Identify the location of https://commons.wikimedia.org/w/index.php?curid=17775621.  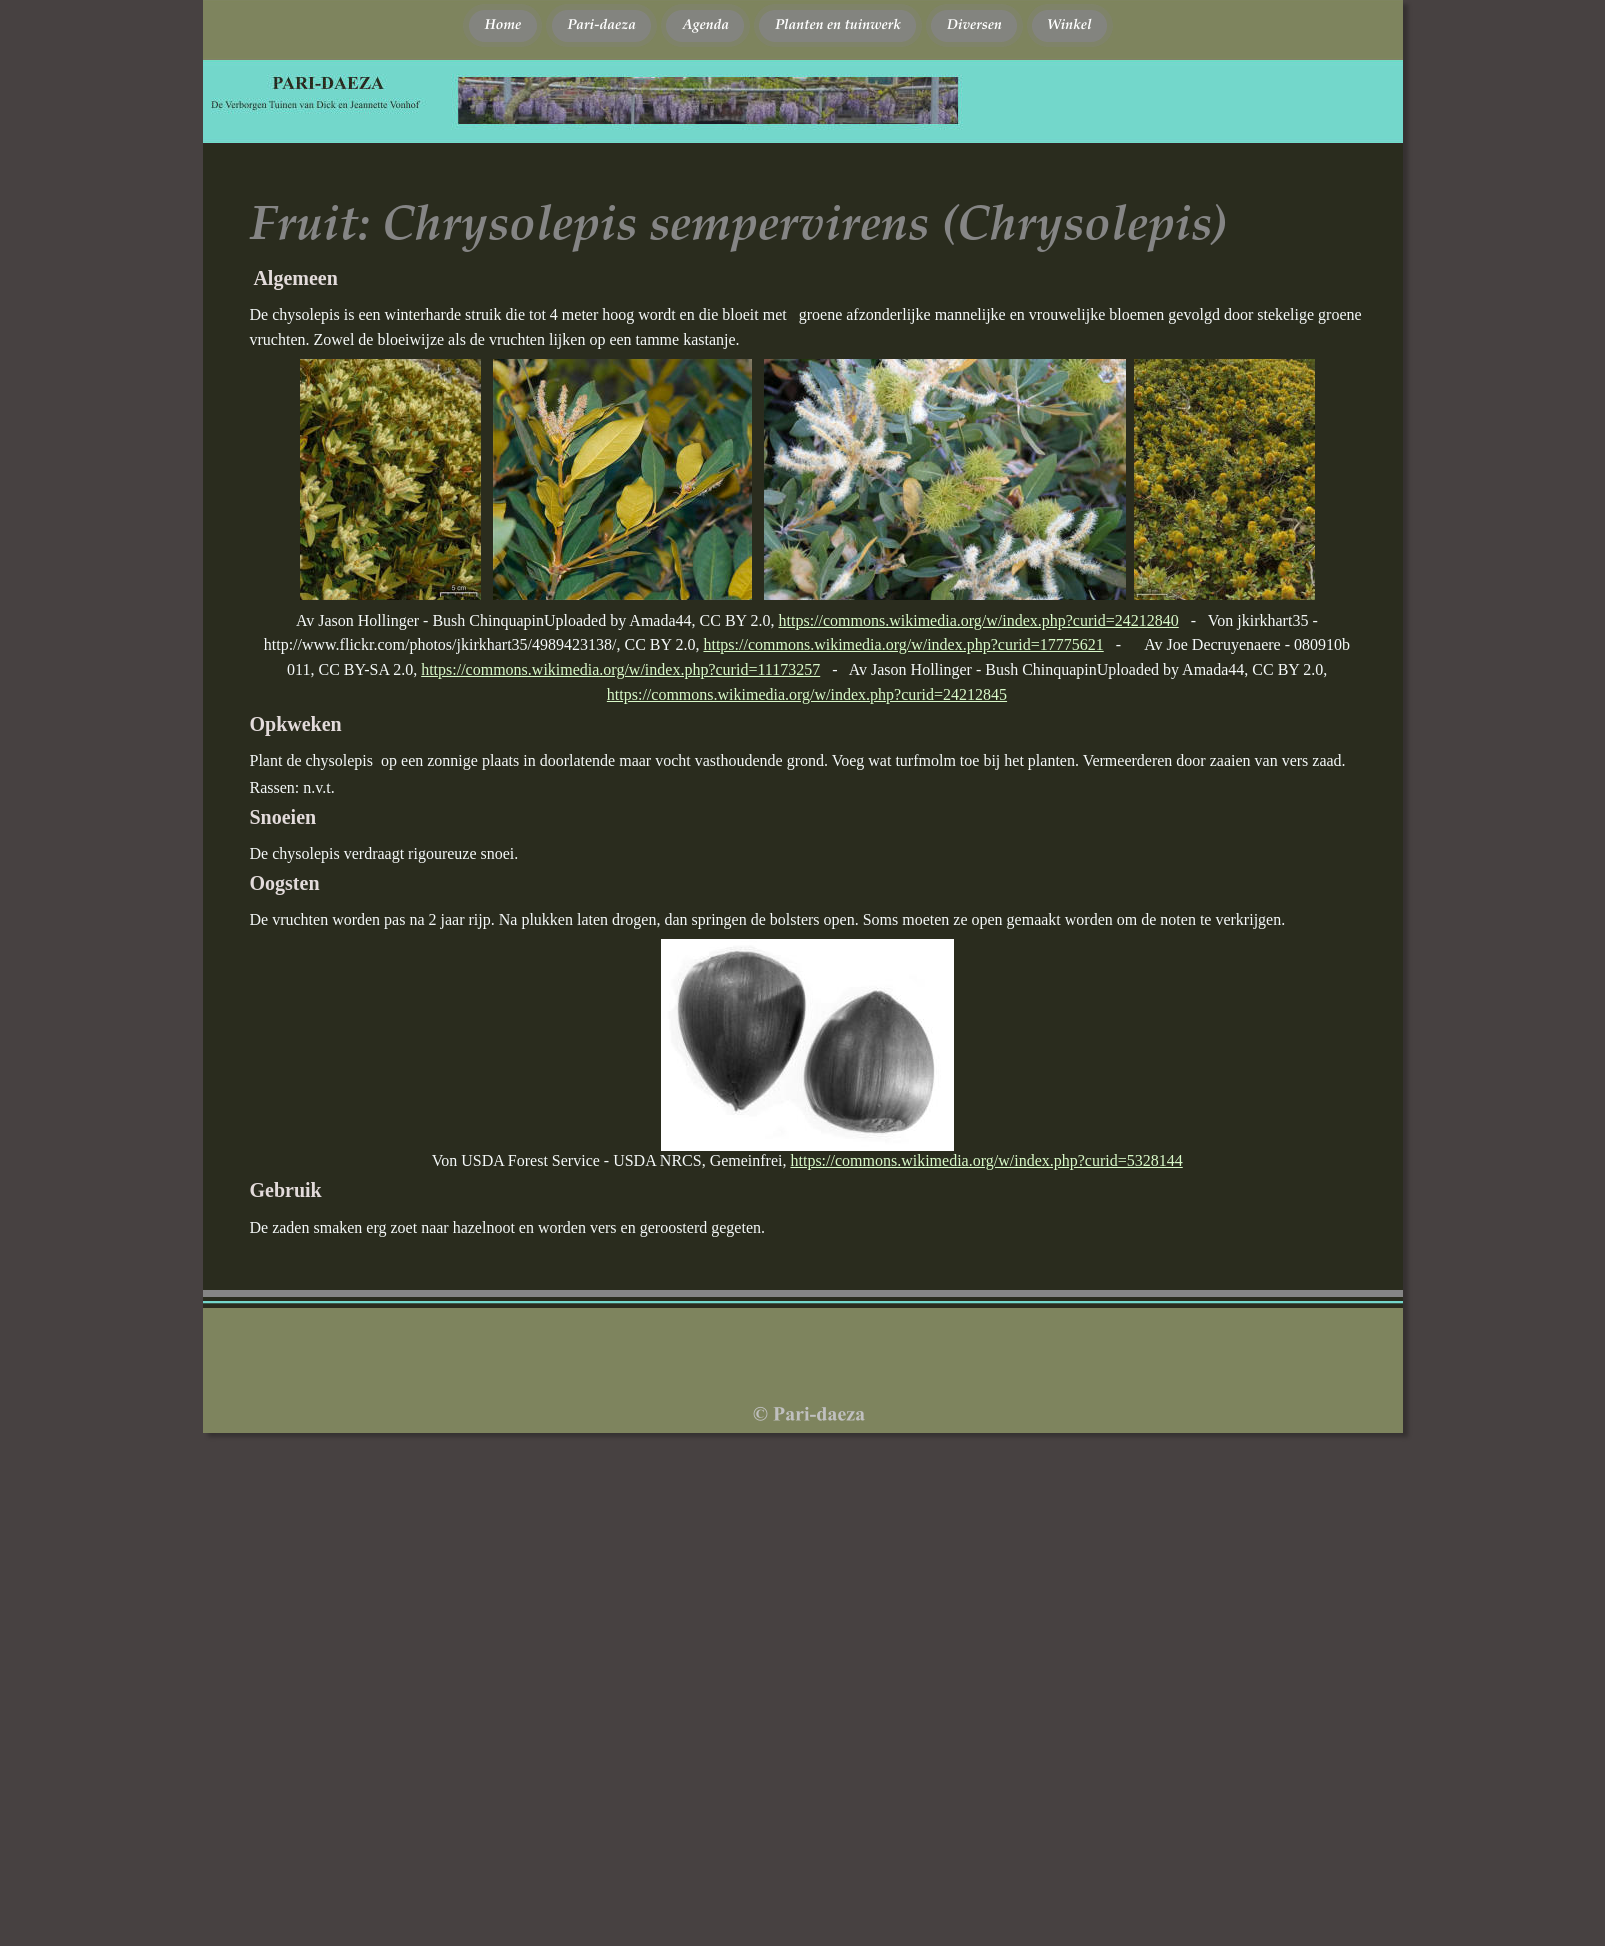
(903, 644).